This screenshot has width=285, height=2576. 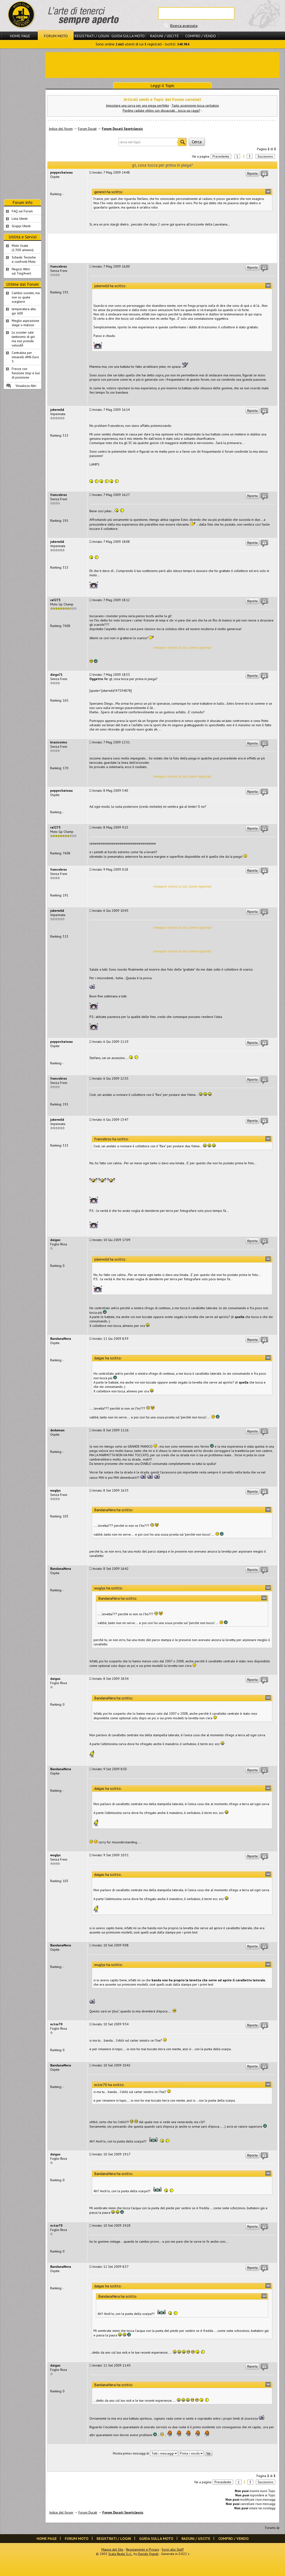 I want to click on Meglio aspirazione stage o malossi, so click(x=25, y=323).